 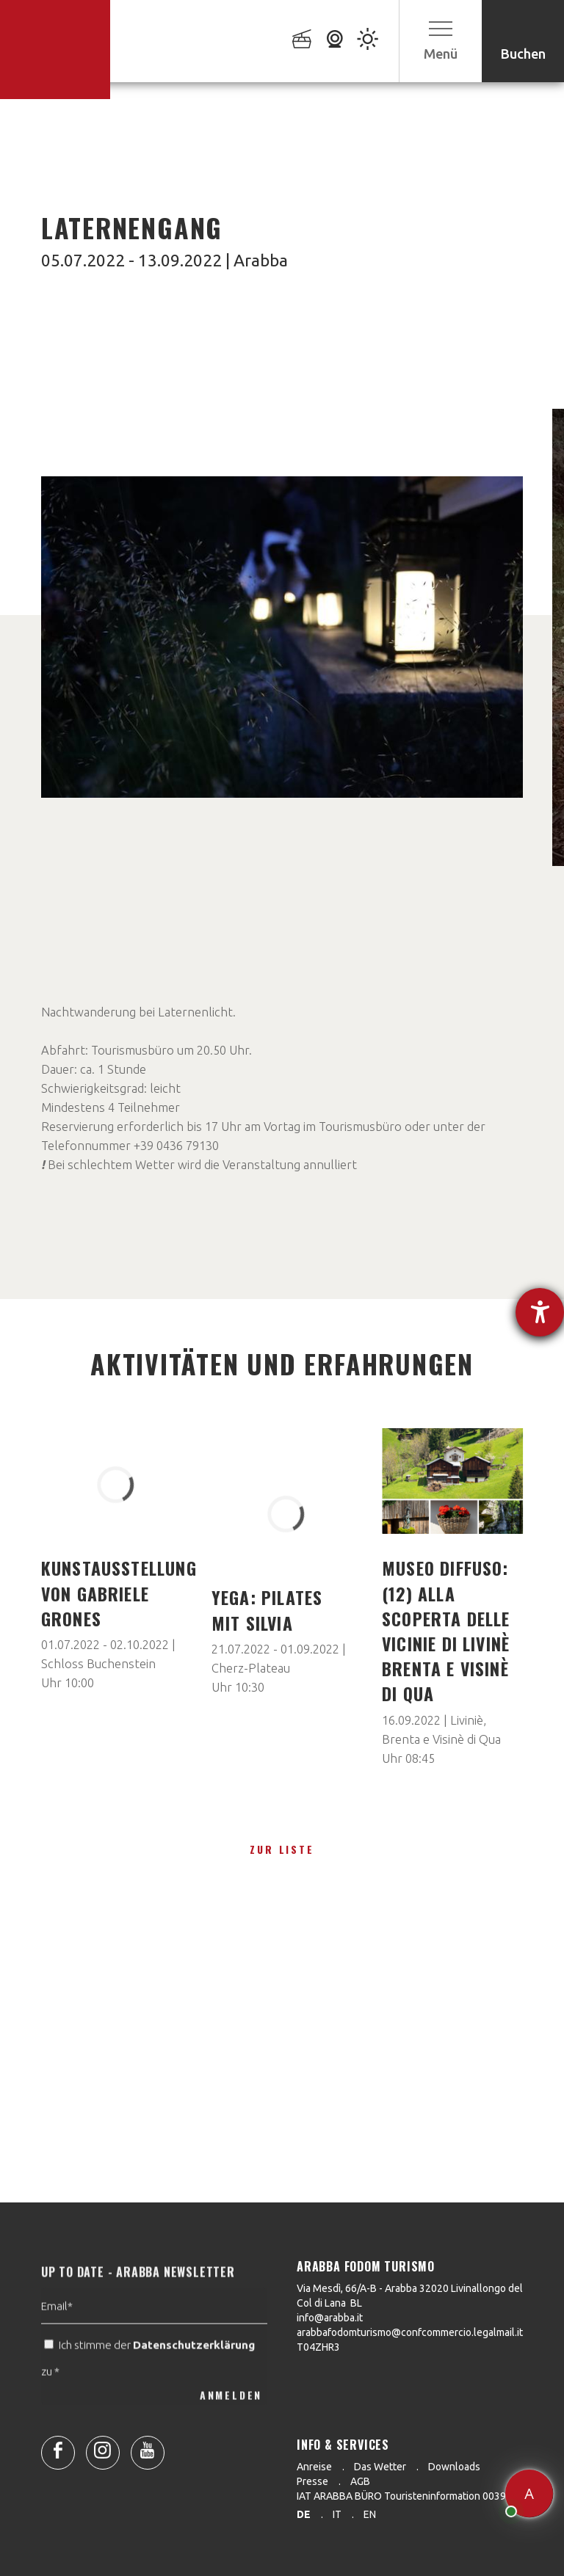 What do you see at coordinates (282, 1849) in the screenshot?
I see `zur Liste` at bounding box center [282, 1849].